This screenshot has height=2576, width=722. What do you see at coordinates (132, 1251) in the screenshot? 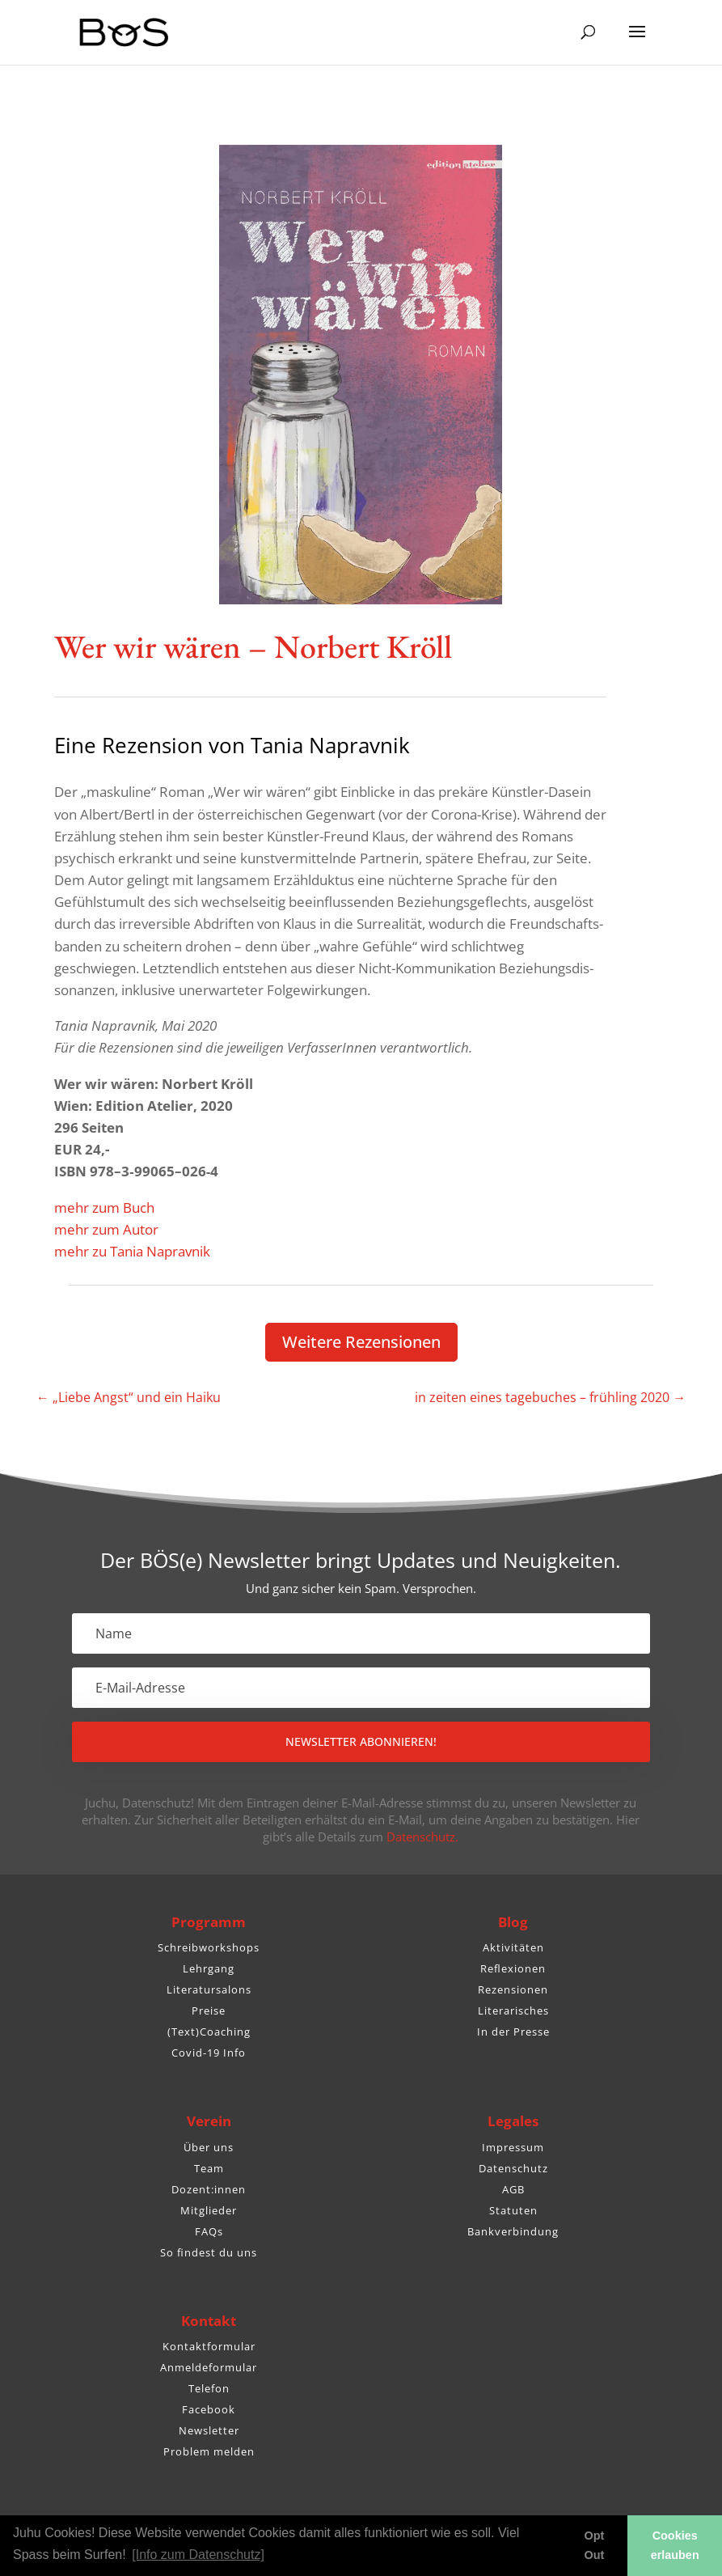
I see `mehr zu Tania Napravnik` at bounding box center [132, 1251].